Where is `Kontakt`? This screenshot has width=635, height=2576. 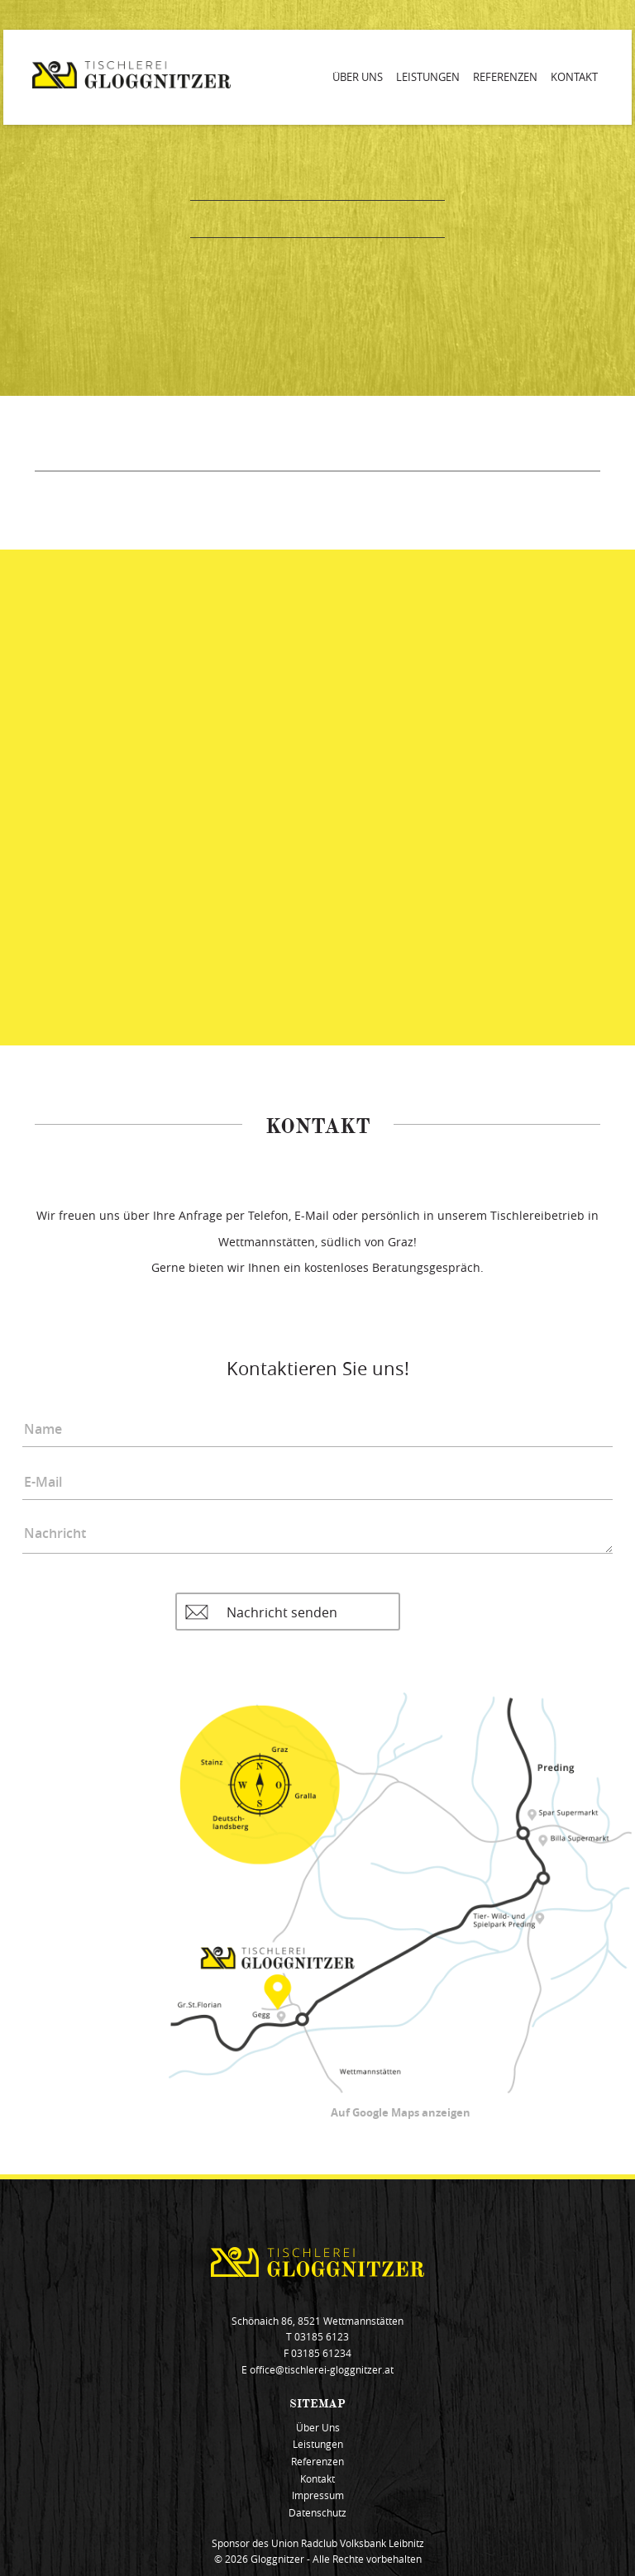 Kontakt is located at coordinates (574, 76).